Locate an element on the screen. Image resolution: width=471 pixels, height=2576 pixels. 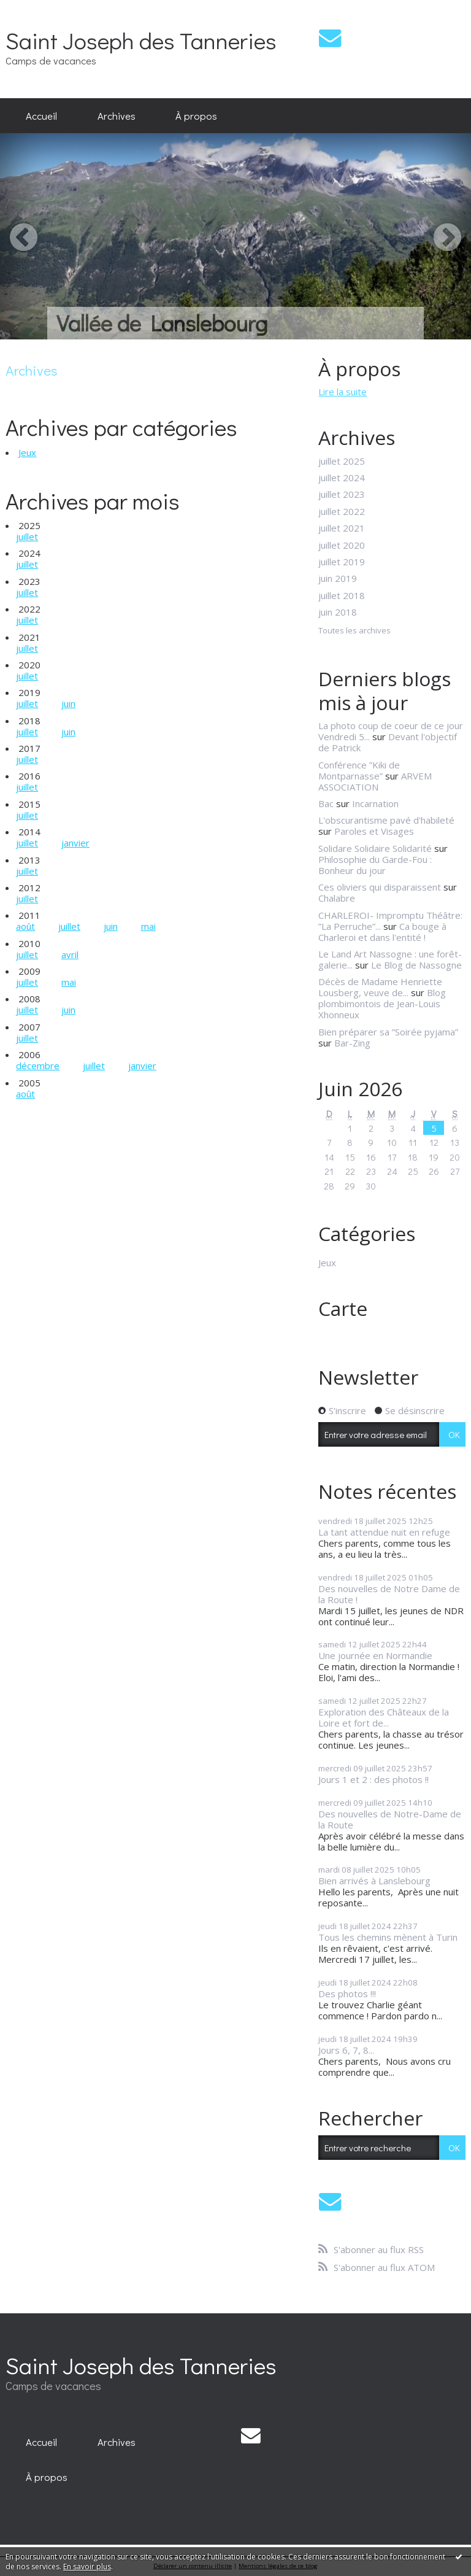
Chalabre is located at coordinates (336, 898).